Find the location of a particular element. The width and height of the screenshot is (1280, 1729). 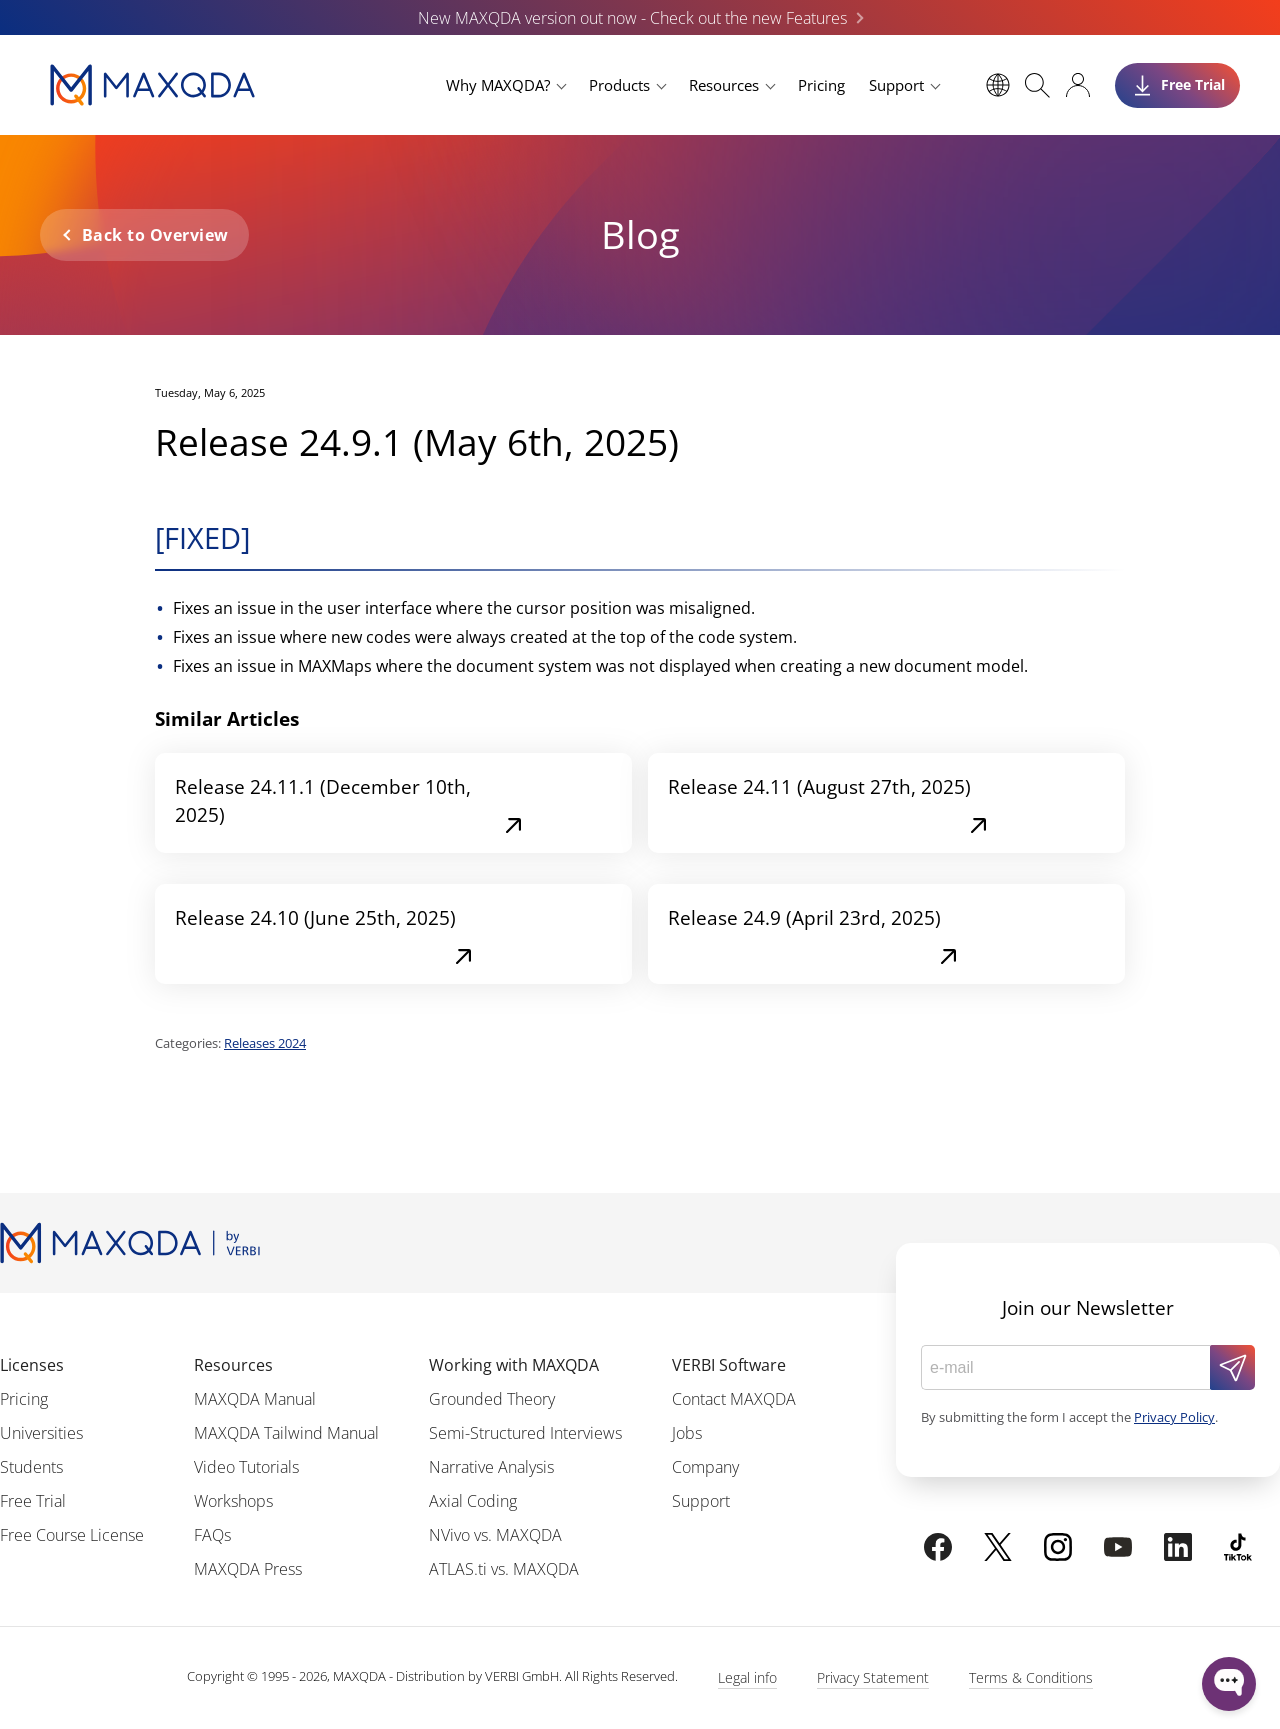

Free Trial is located at coordinates (33, 1501).